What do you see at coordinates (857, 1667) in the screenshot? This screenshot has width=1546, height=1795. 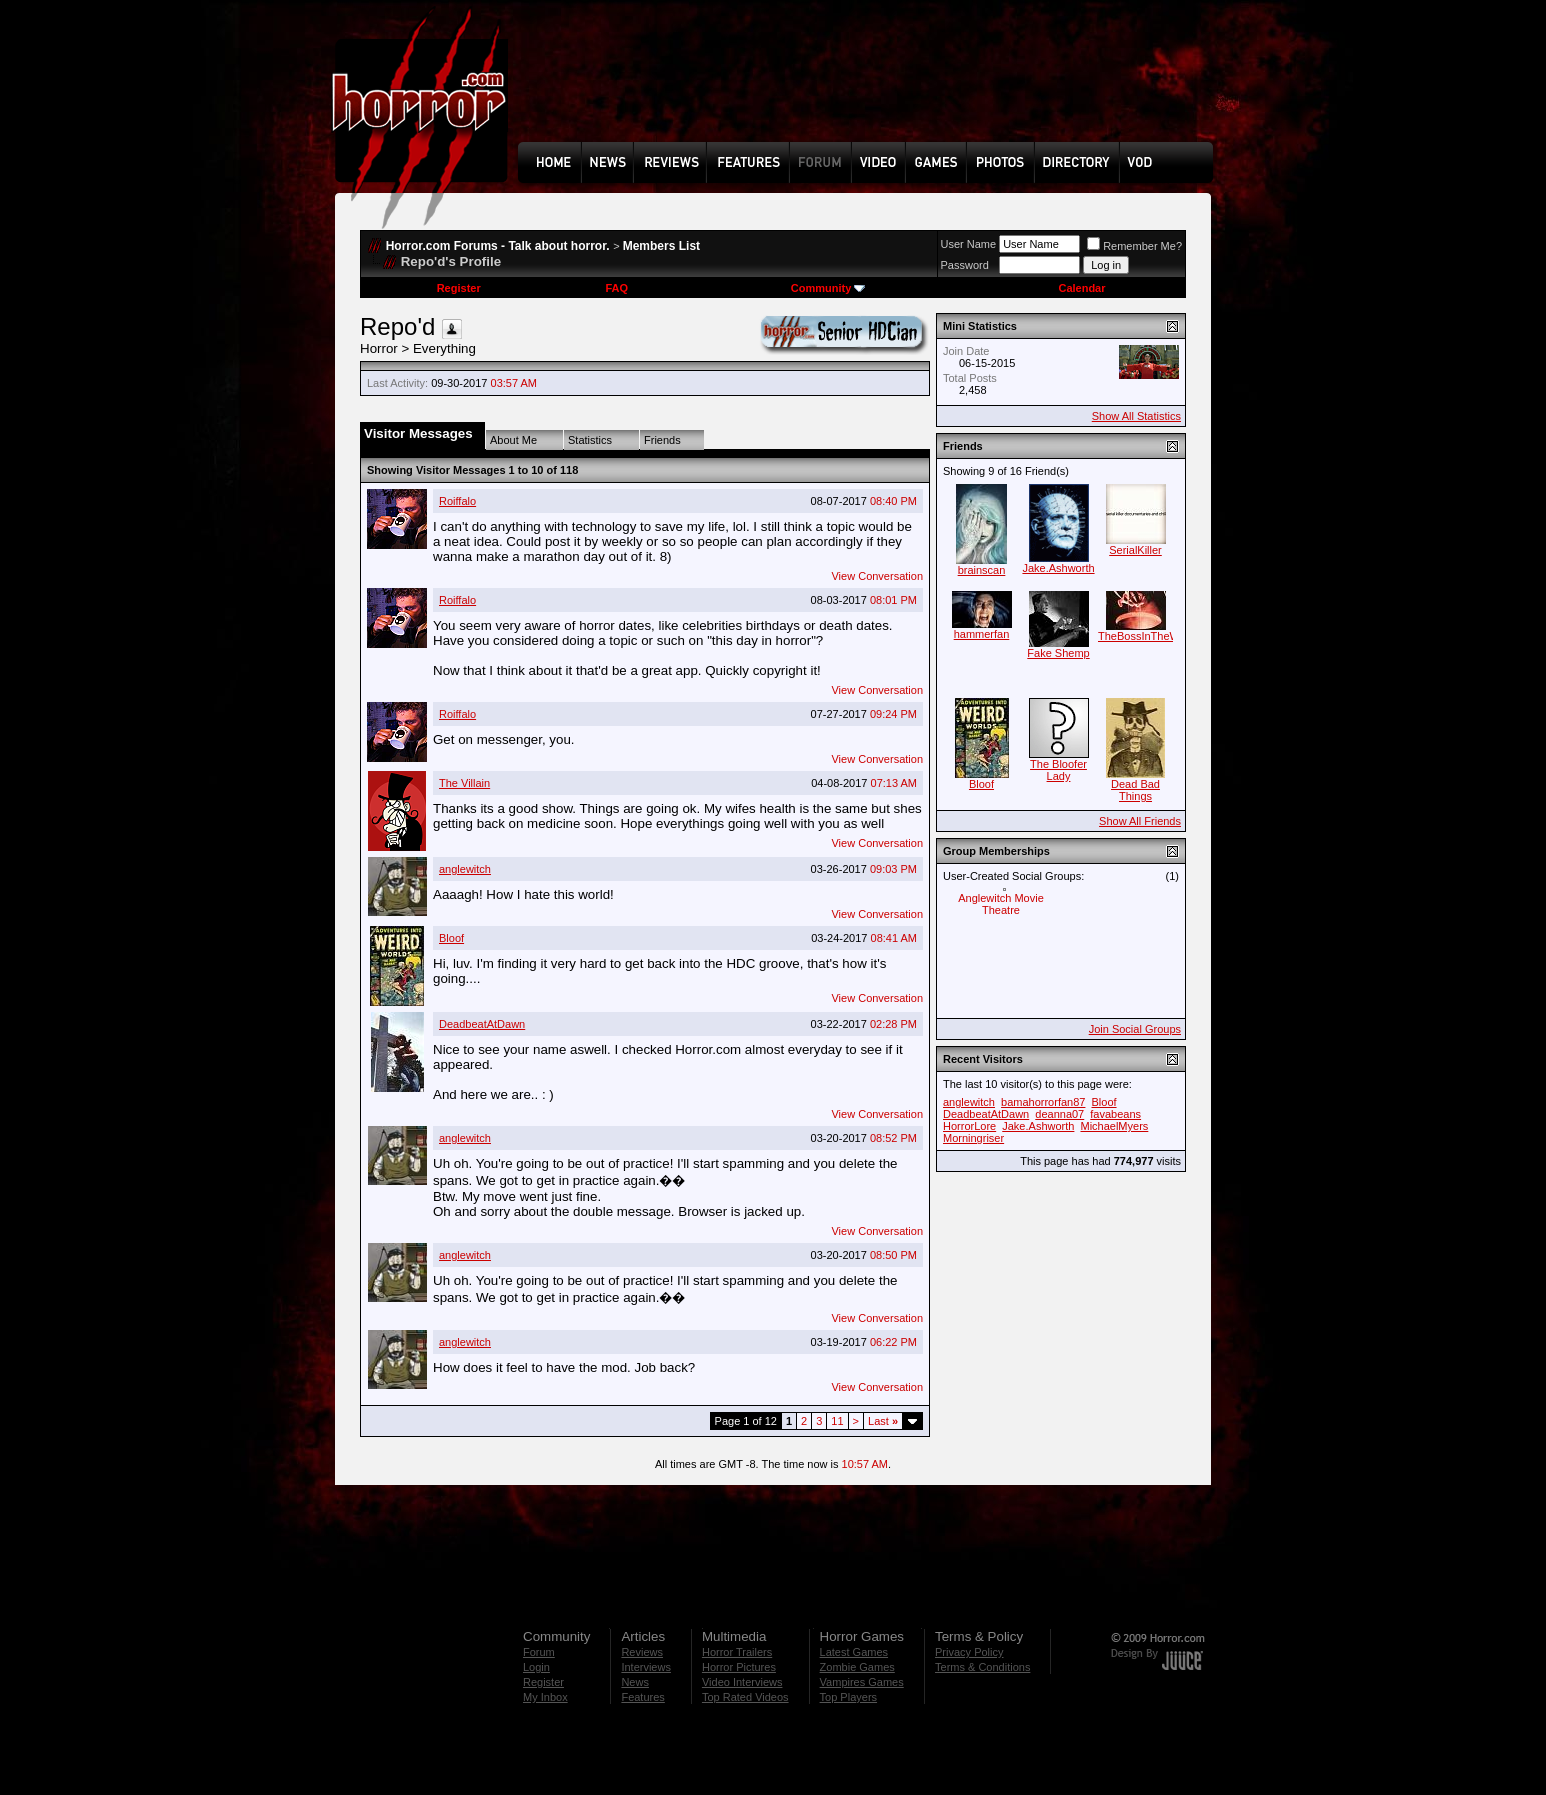 I see `Zombie Games` at bounding box center [857, 1667].